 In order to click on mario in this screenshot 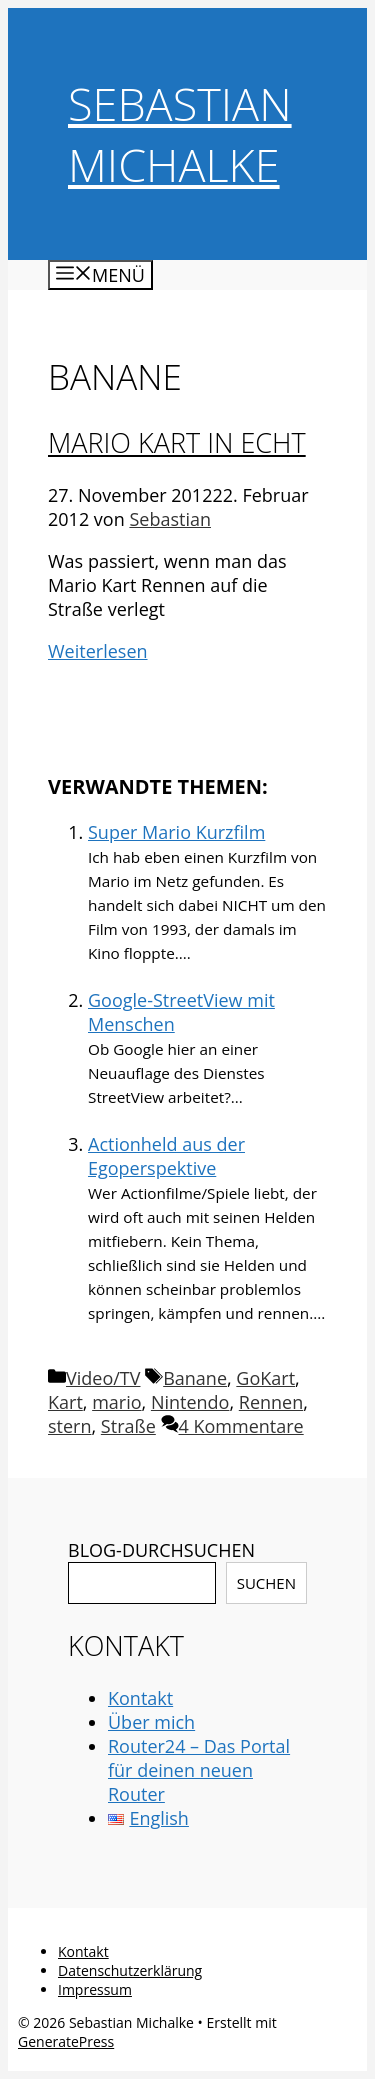, I will do `click(116, 1402)`.